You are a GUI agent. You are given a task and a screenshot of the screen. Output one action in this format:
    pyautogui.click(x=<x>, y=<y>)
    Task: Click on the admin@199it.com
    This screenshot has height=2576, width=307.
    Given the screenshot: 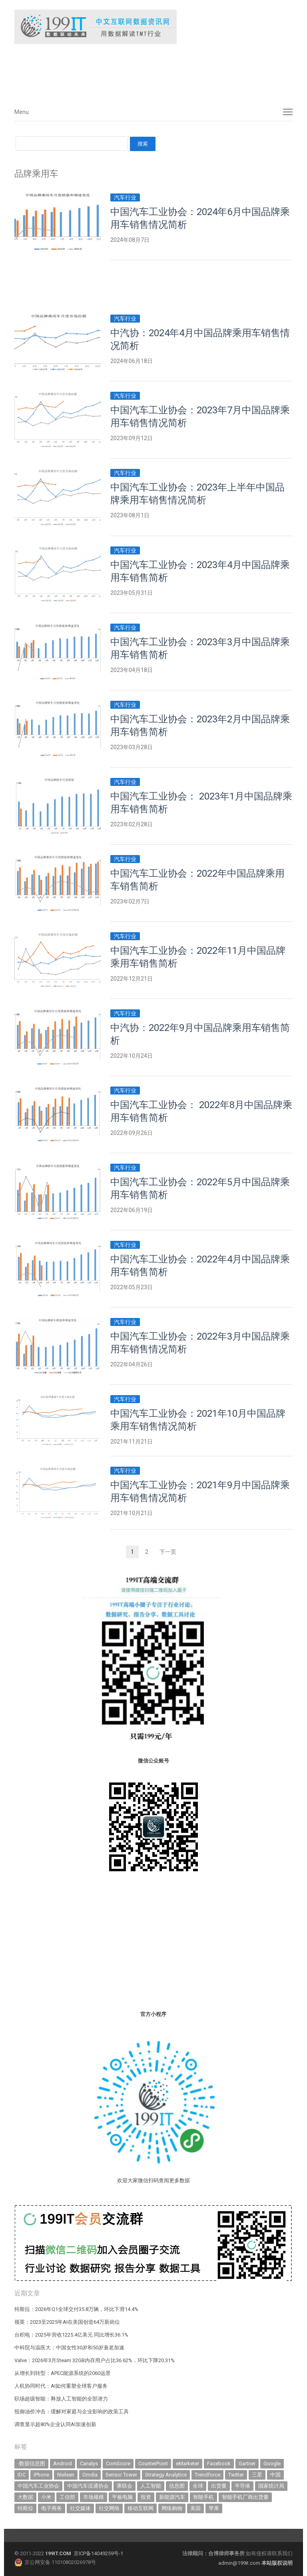 What is the action you would take?
    pyautogui.click(x=239, y=2563)
    